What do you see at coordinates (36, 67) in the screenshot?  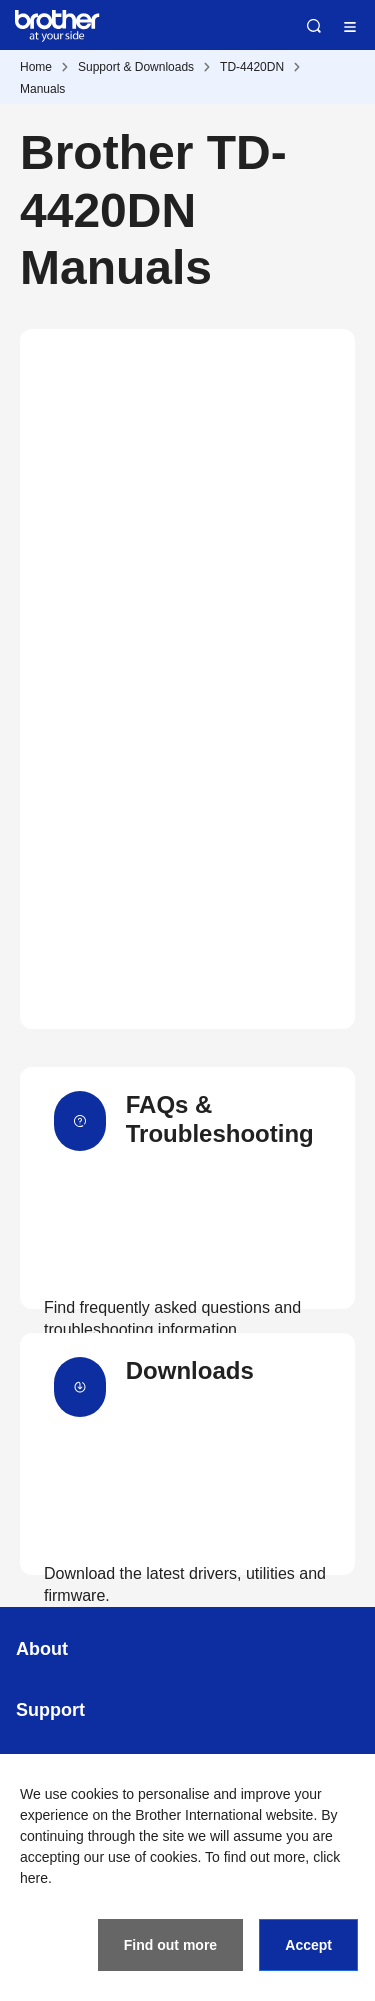 I see `Home` at bounding box center [36, 67].